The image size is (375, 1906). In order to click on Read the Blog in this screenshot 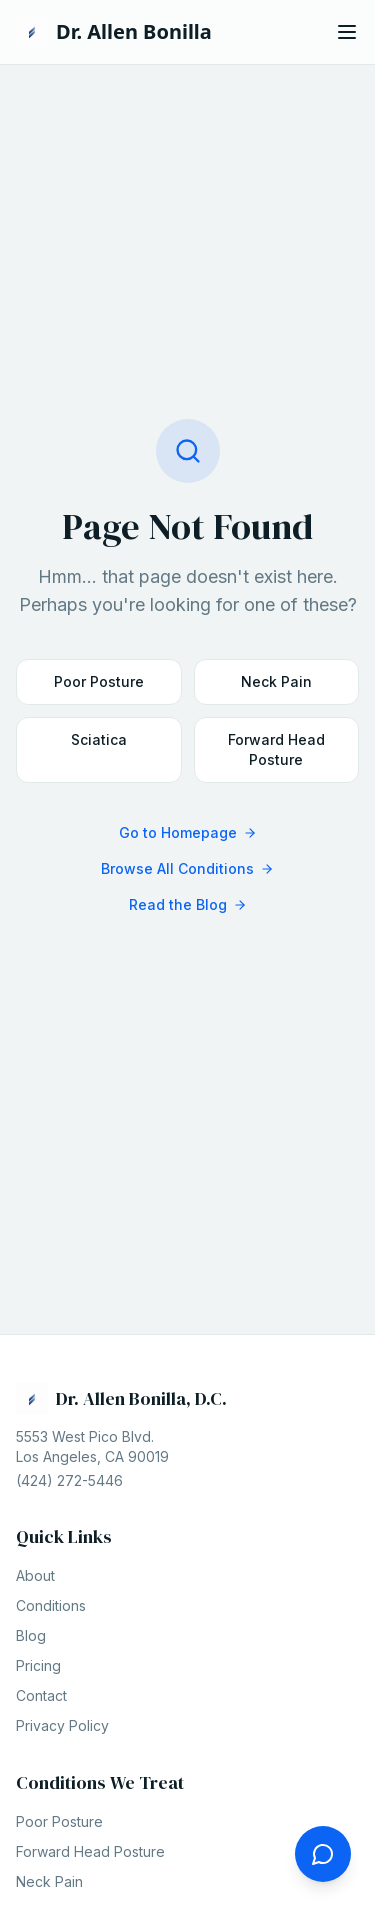, I will do `click(188, 904)`.